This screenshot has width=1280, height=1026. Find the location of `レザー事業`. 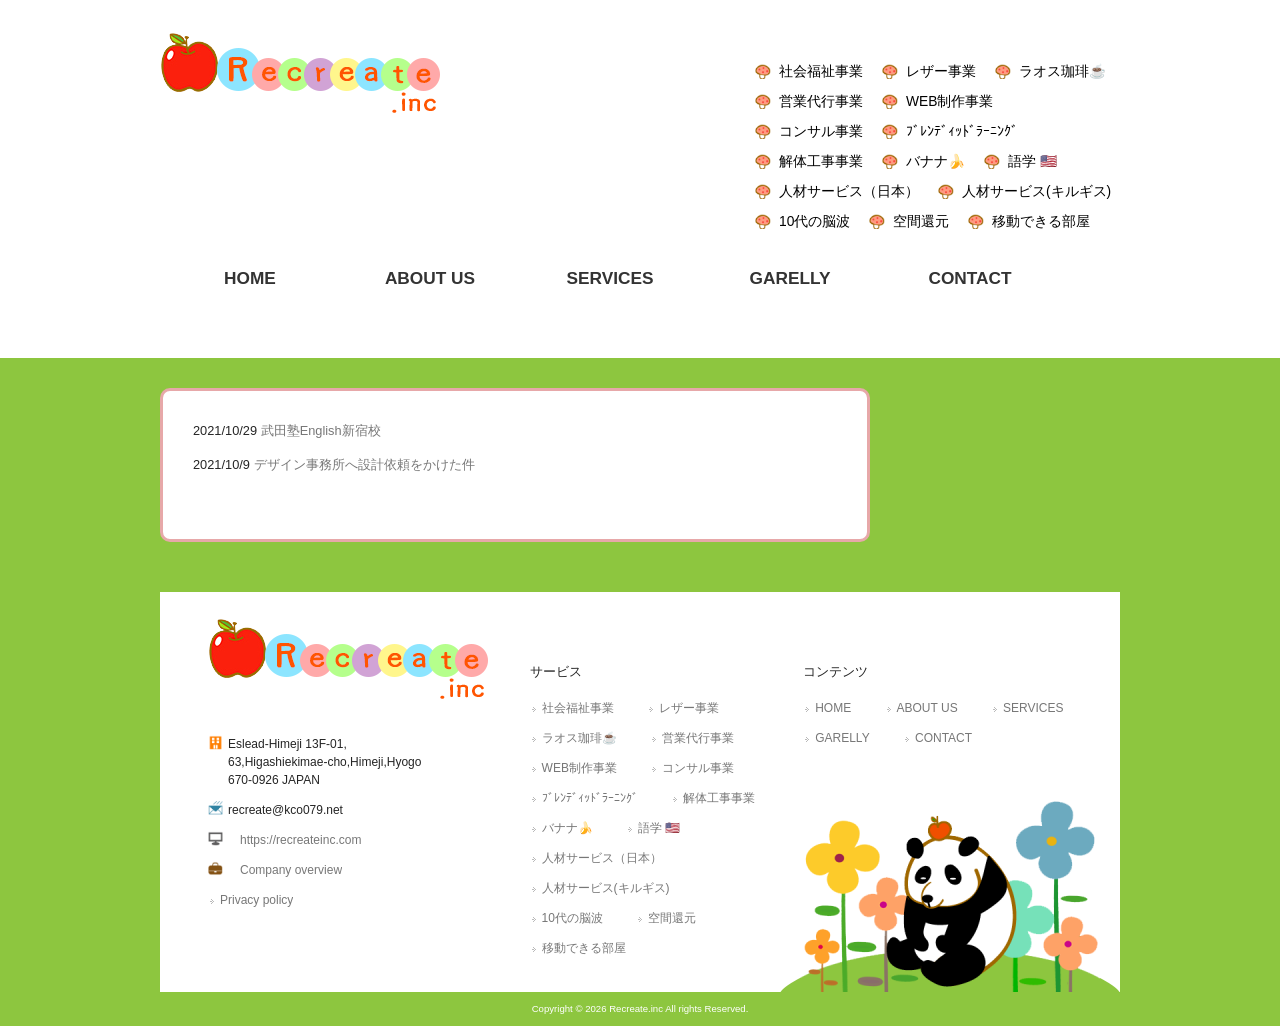

レザー事業 is located at coordinates (941, 71).